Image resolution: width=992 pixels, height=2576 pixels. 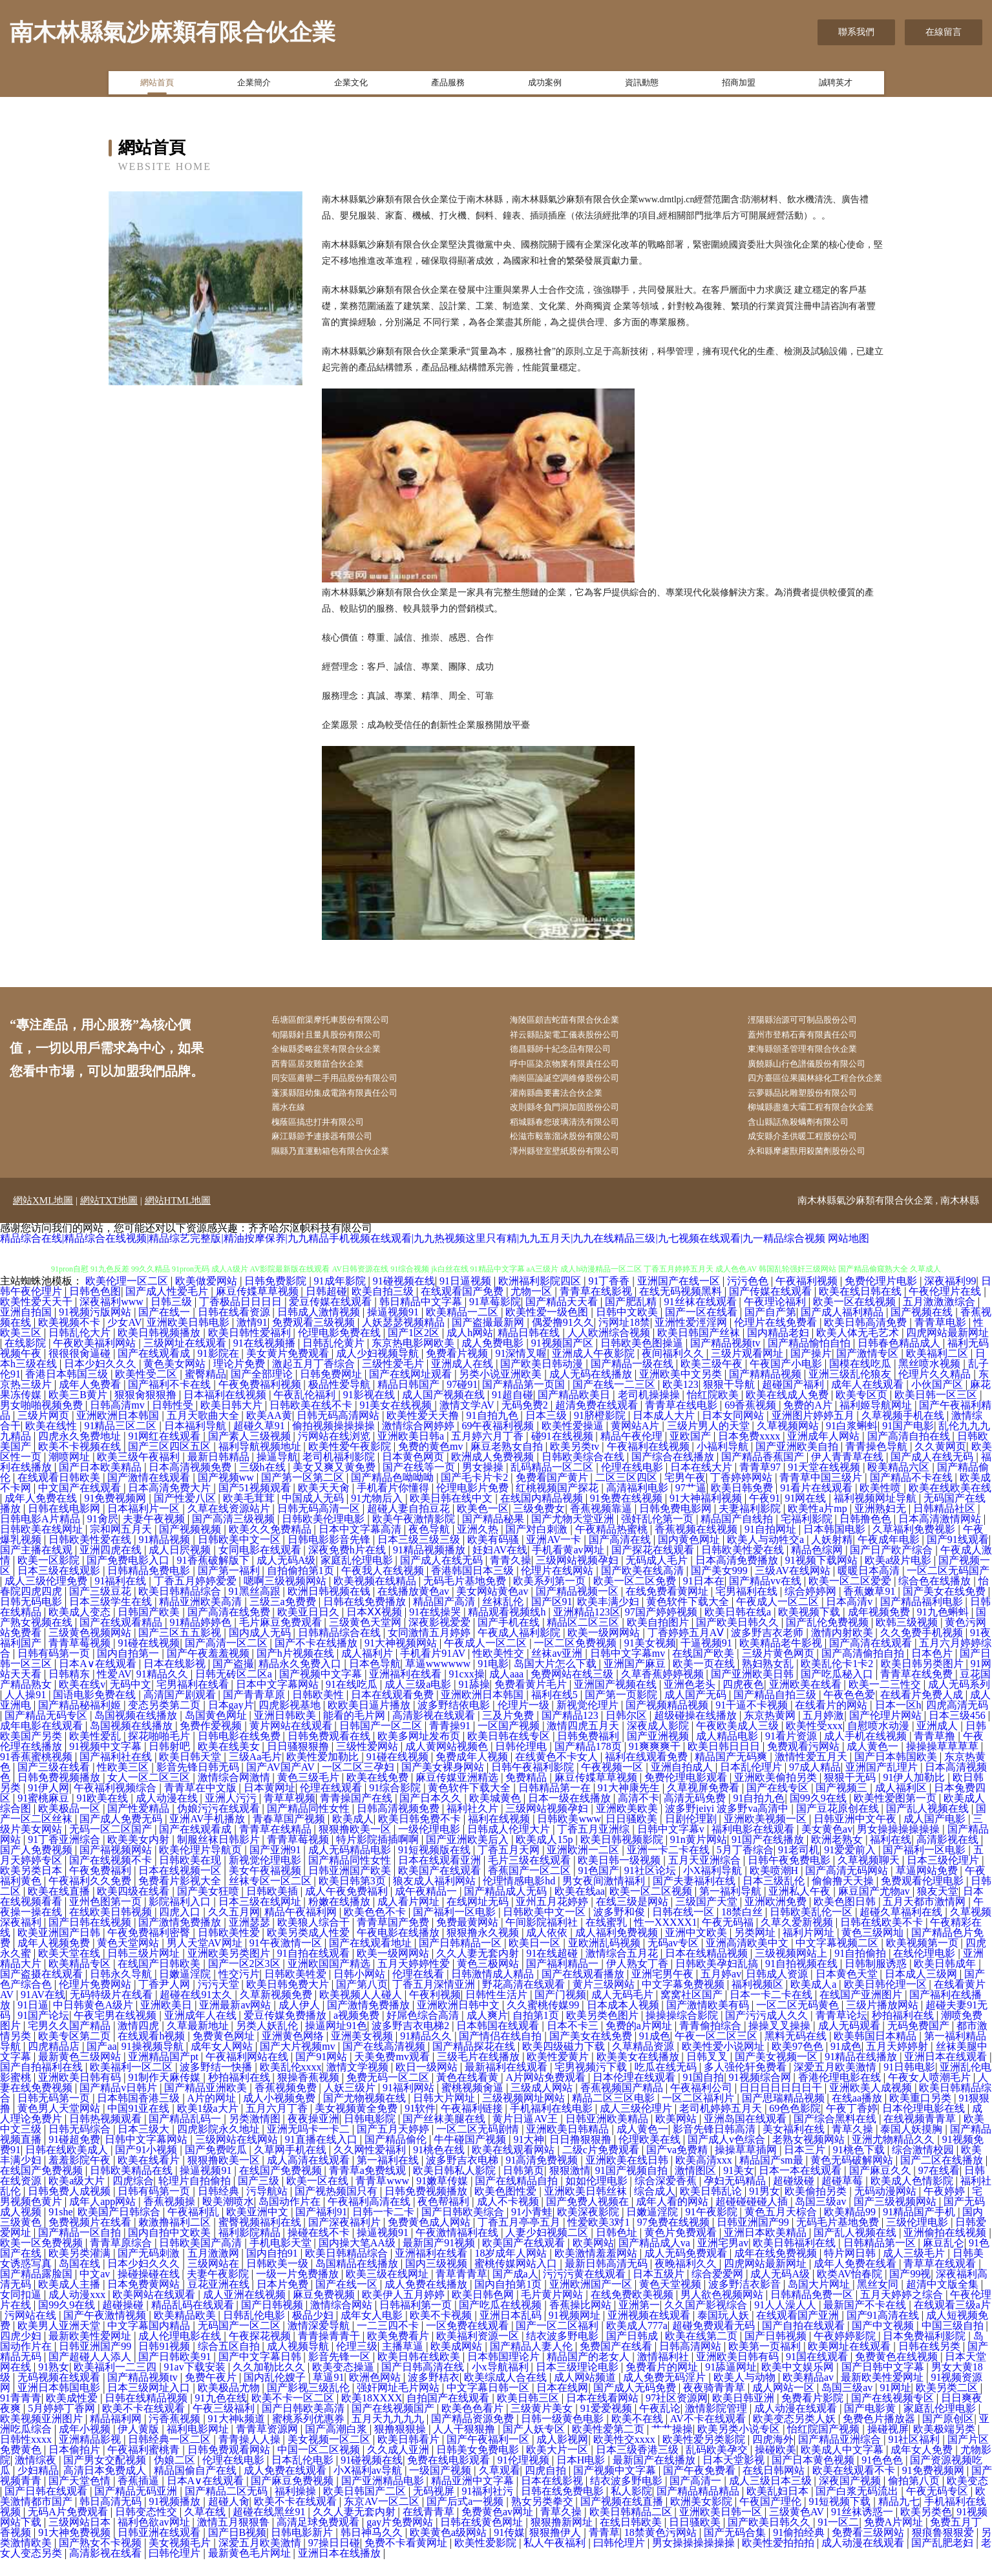 I want to click on 精品亚洲中文字幕, so click(x=473, y=2498).